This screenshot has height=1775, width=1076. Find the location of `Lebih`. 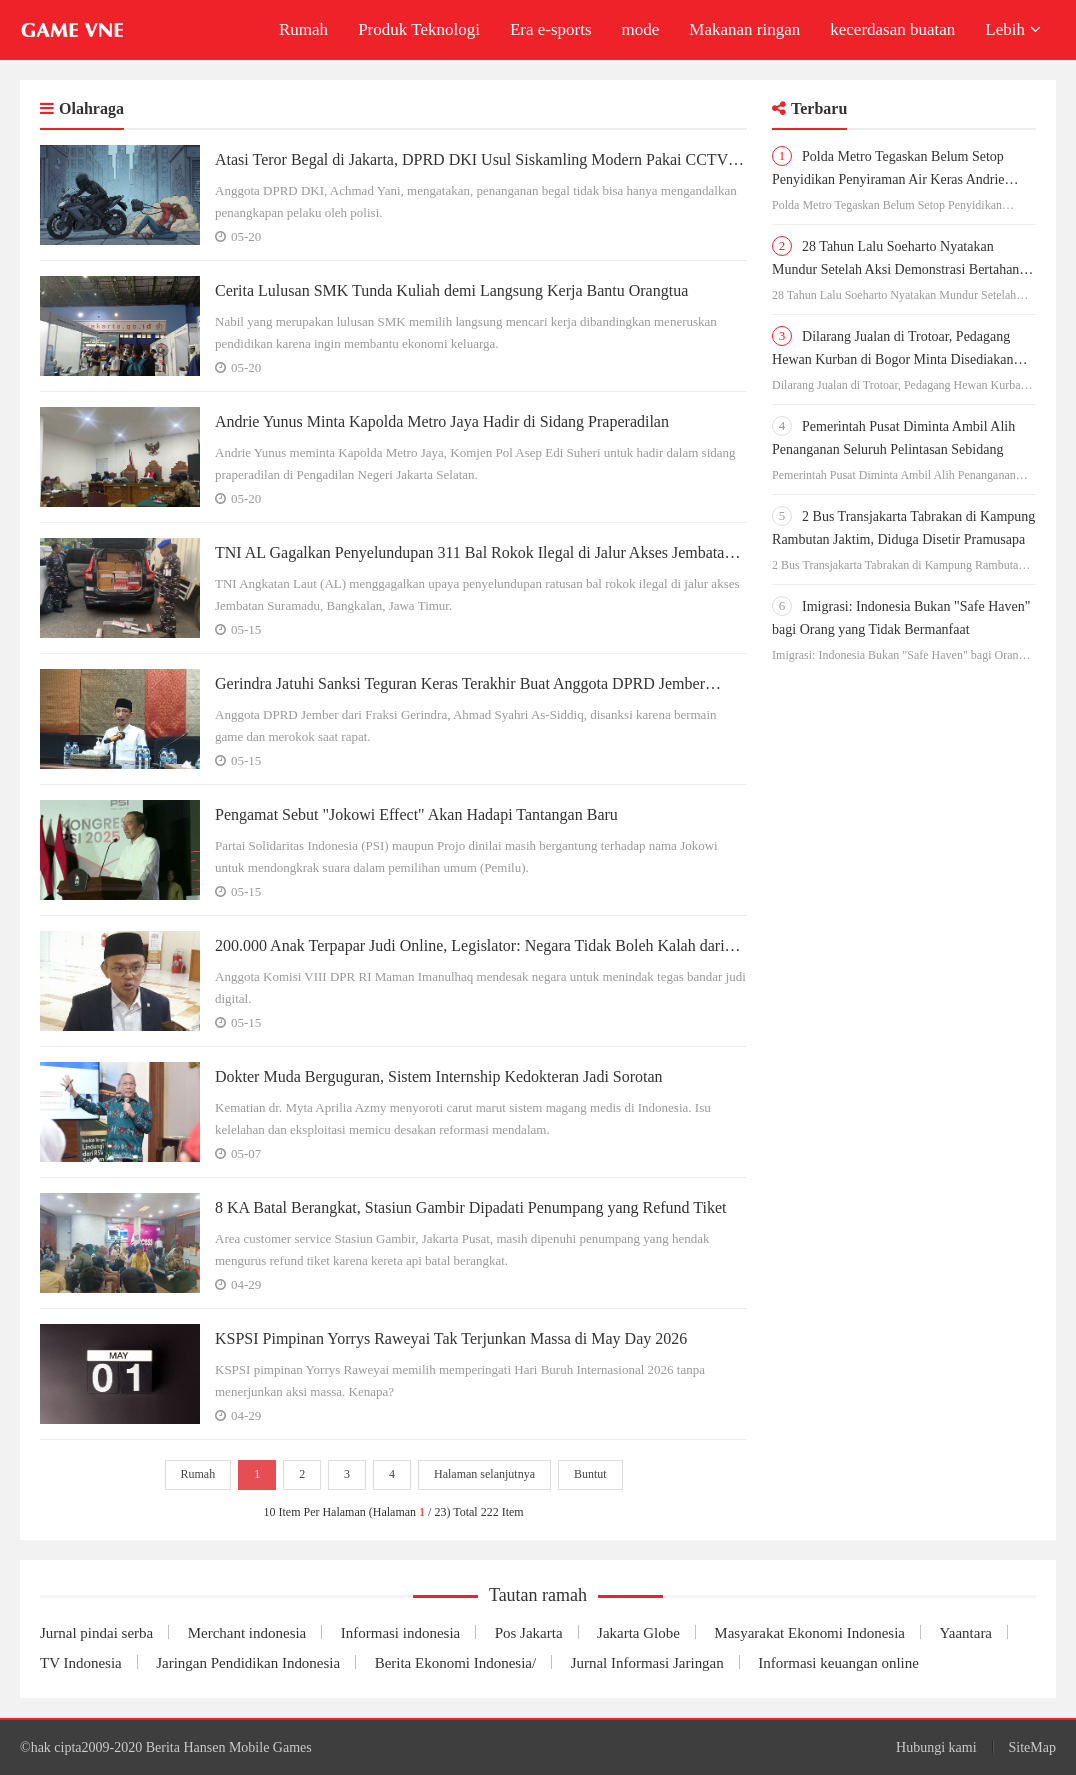

Lebih is located at coordinates (1013, 29).